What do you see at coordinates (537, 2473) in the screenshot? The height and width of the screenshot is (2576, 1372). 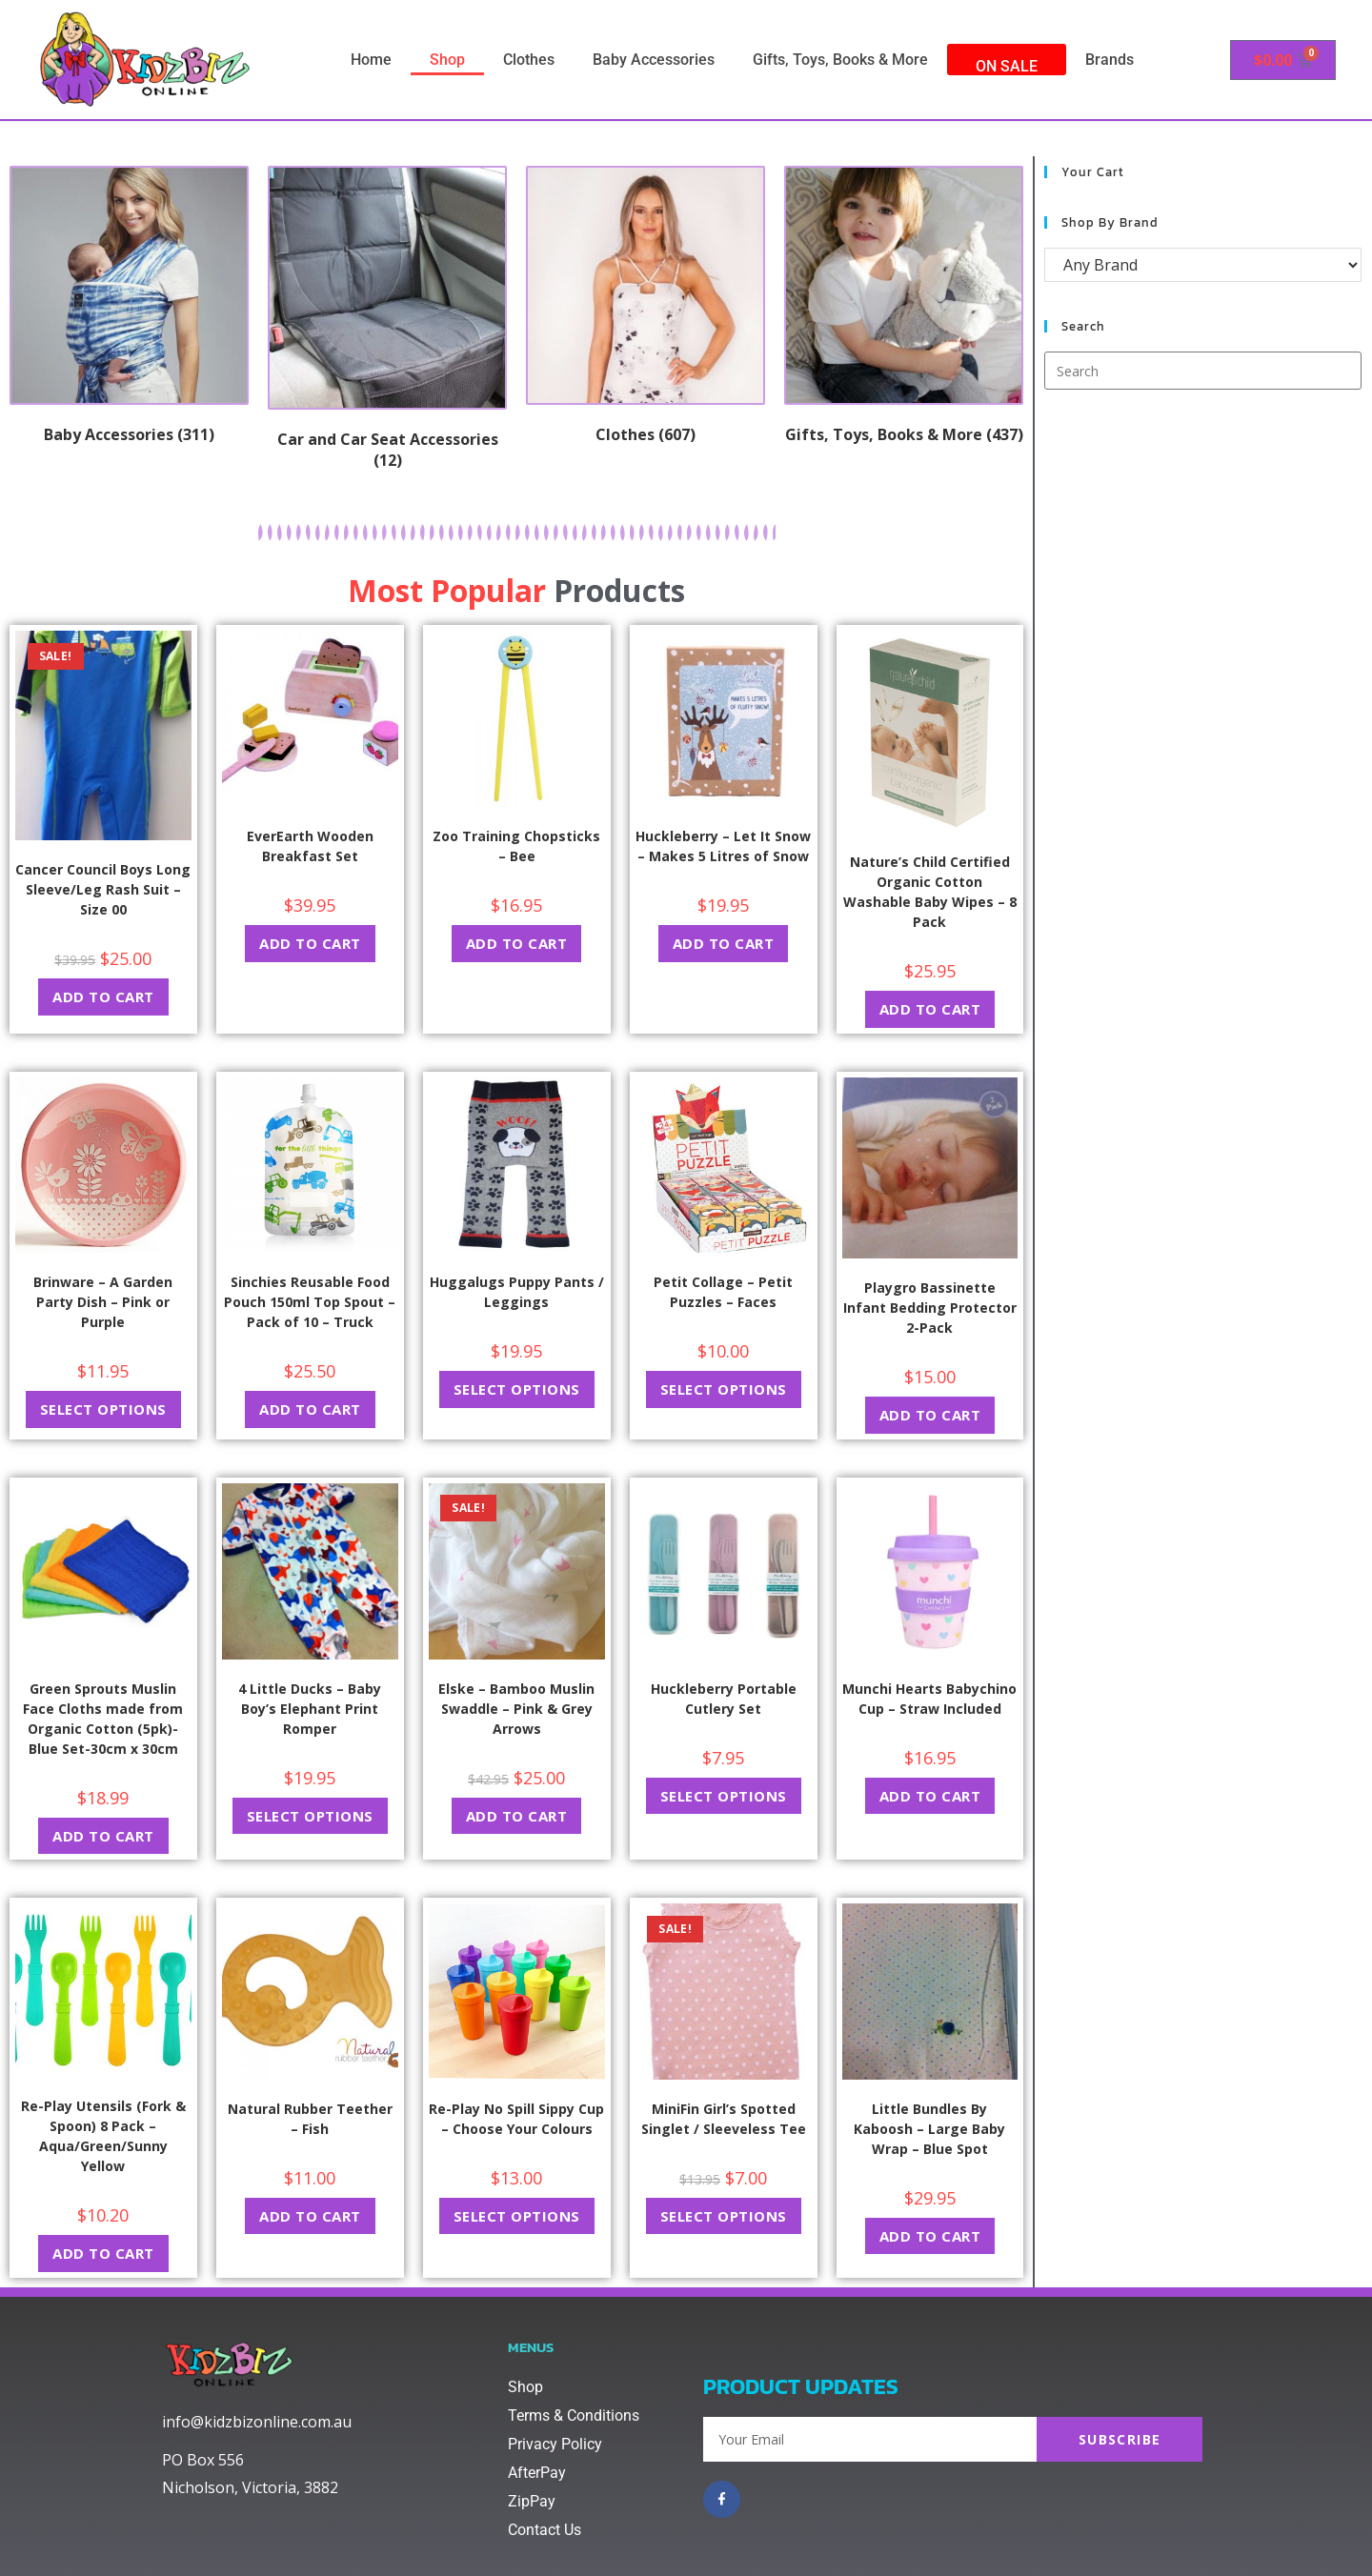 I see `AfterPay` at bounding box center [537, 2473].